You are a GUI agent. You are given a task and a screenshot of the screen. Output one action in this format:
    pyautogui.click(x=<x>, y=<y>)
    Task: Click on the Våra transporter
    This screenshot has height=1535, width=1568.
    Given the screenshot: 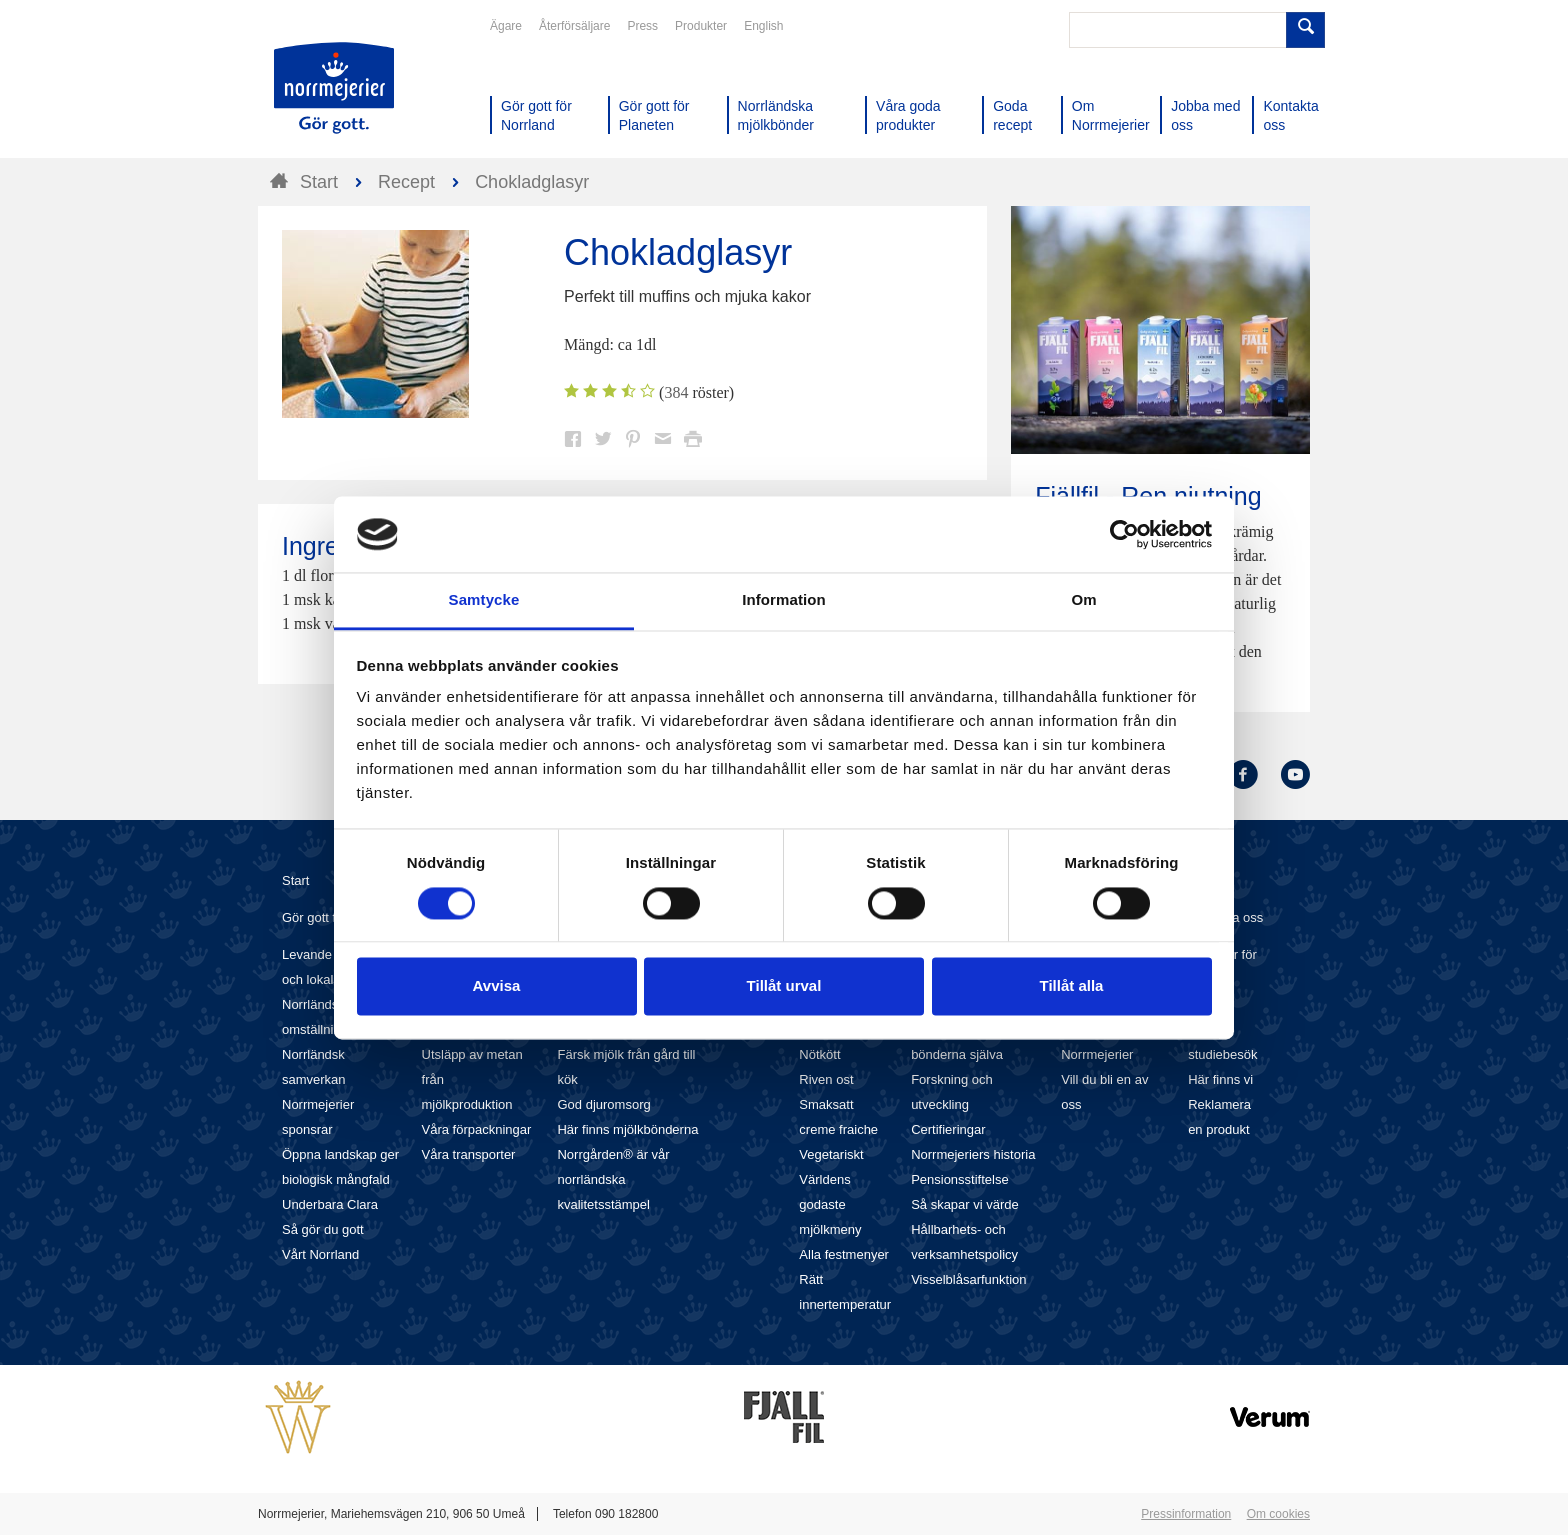 What is the action you would take?
    pyautogui.click(x=469, y=1154)
    